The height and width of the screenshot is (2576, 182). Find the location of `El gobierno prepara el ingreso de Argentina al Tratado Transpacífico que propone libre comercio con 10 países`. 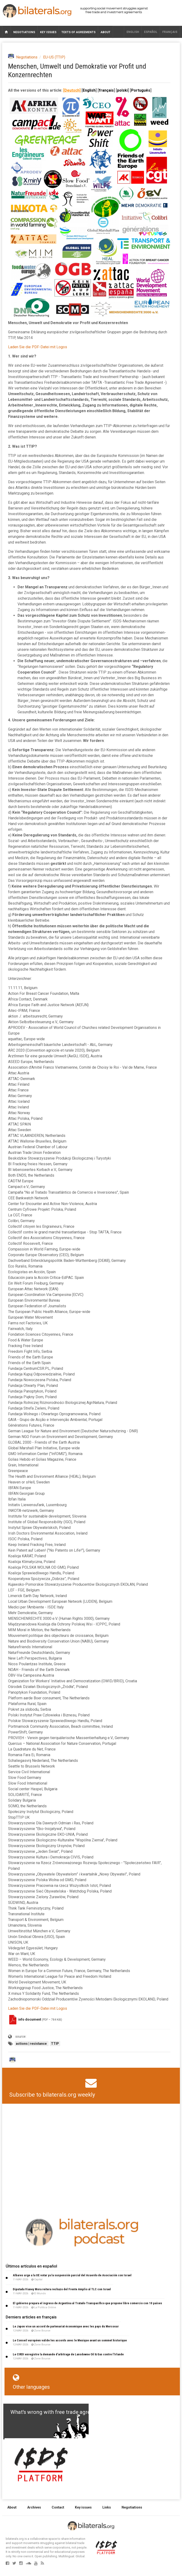

El gobierno prepara el ingreso de Argentina al Tratado Transpacífico que propone libre comercio con 10 países is located at coordinates (87, 2303).